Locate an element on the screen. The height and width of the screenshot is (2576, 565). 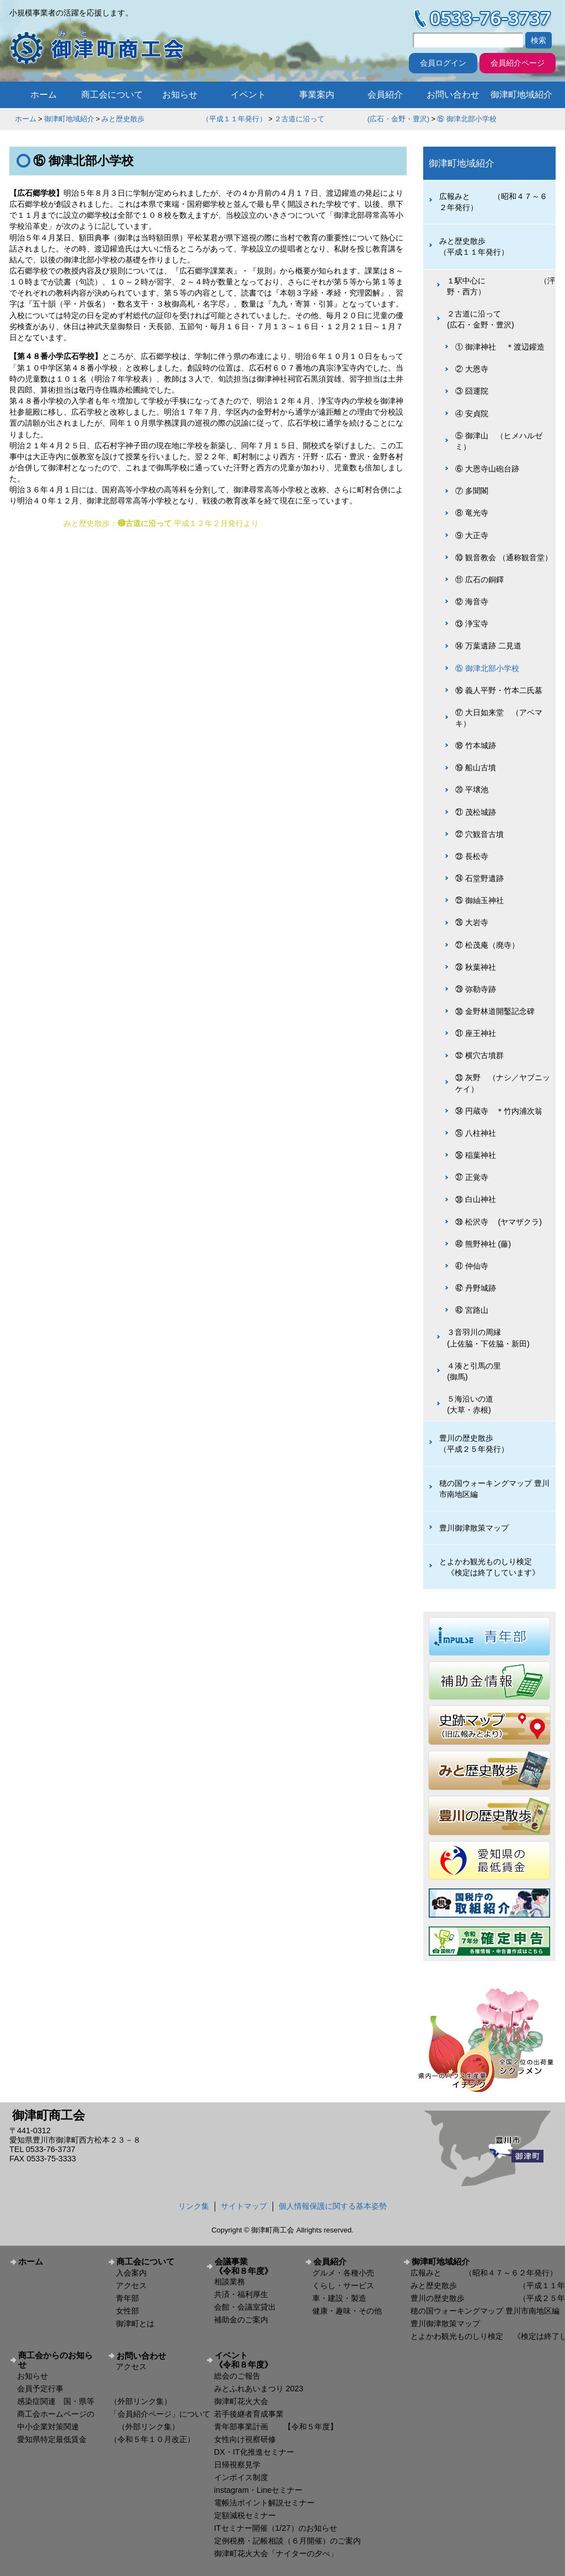
会議事業 《令和８年度》 is located at coordinates (255, 2266).